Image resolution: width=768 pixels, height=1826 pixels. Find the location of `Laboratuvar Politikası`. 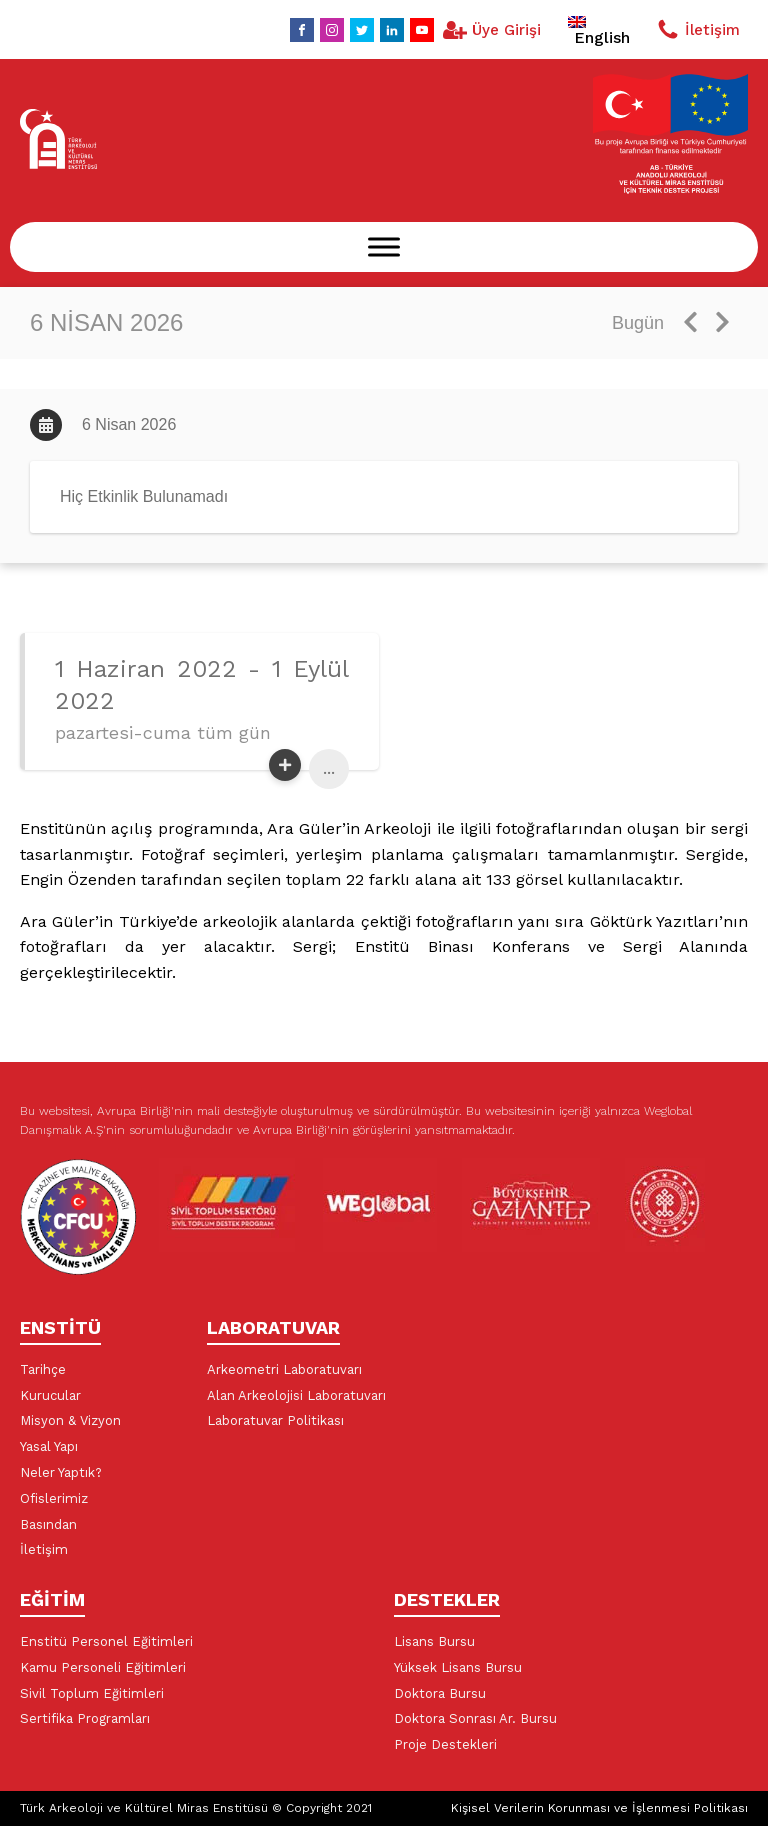

Laboratuvar Politikası is located at coordinates (275, 1420).